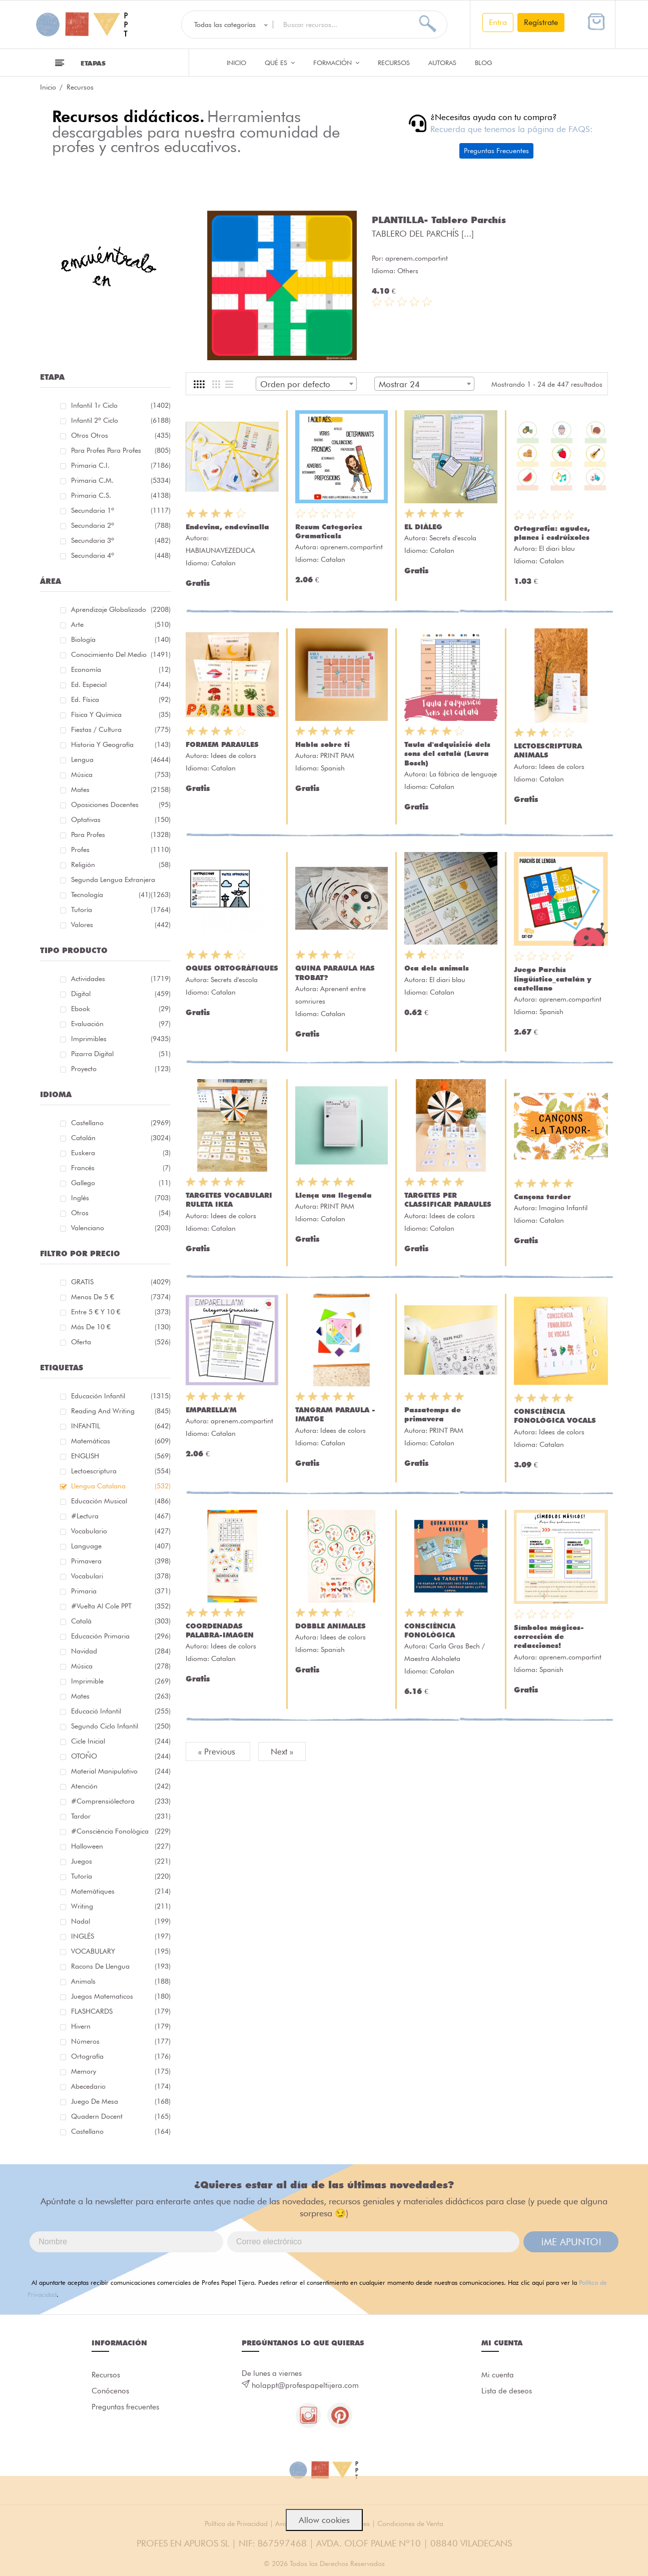 The width and height of the screenshot is (648, 2576). What do you see at coordinates (121, 1771) in the screenshot?
I see `material manipulativo` at bounding box center [121, 1771].